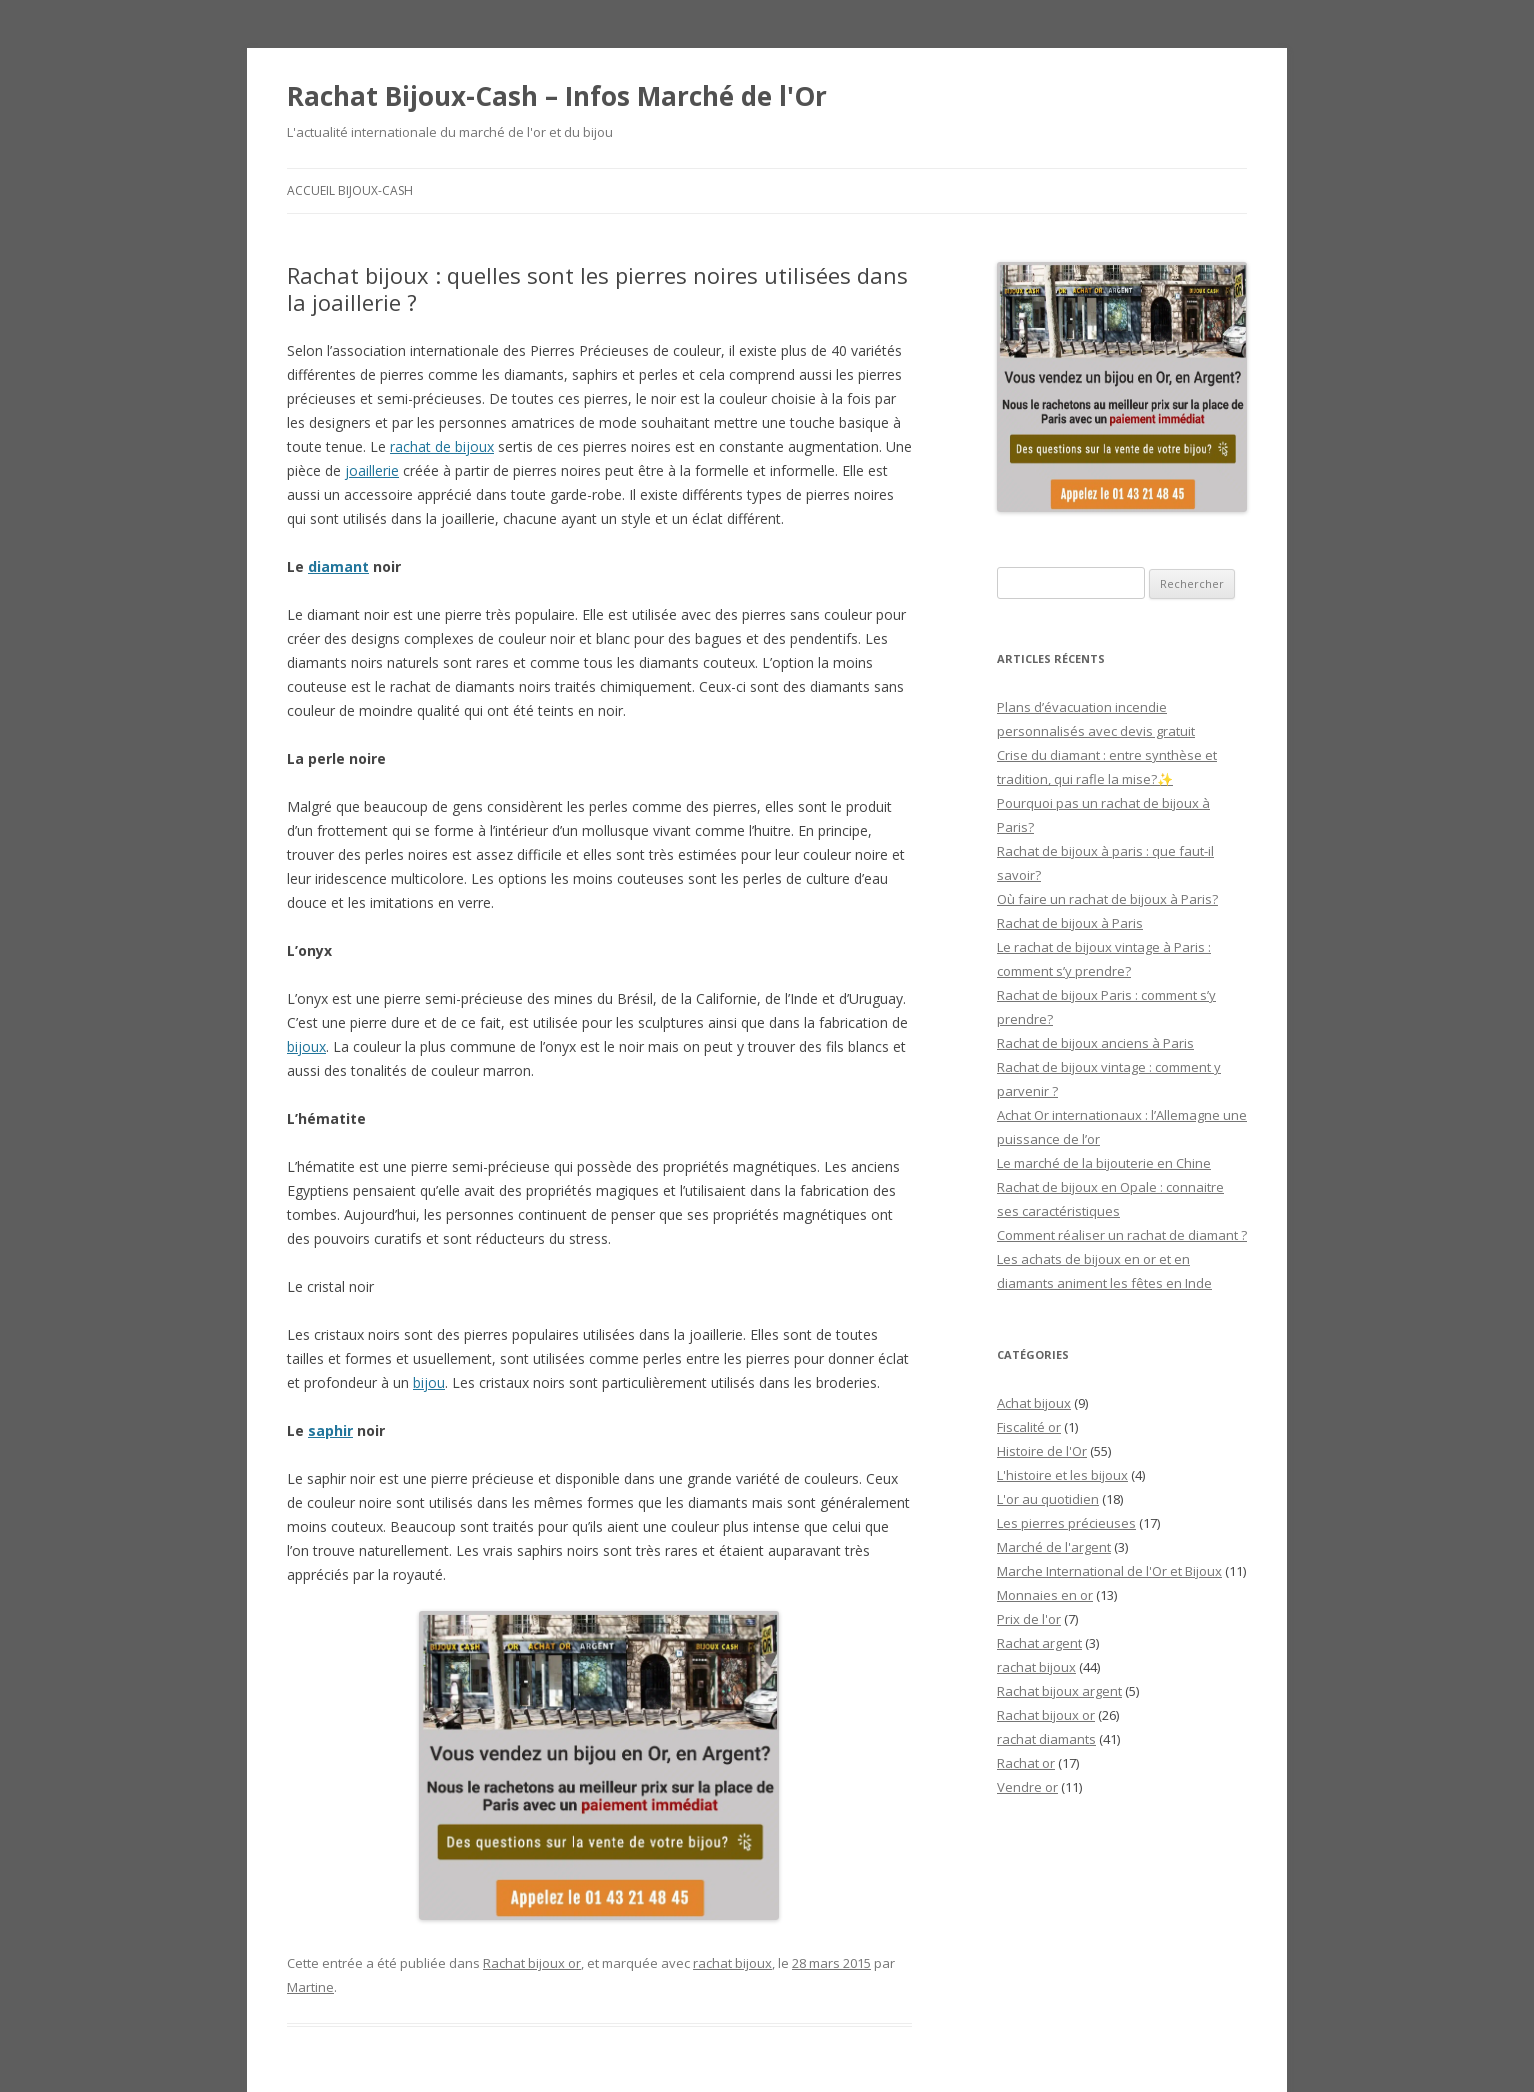 This screenshot has width=1534, height=2092. What do you see at coordinates (1029, 1427) in the screenshot?
I see `Fiscalité or` at bounding box center [1029, 1427].